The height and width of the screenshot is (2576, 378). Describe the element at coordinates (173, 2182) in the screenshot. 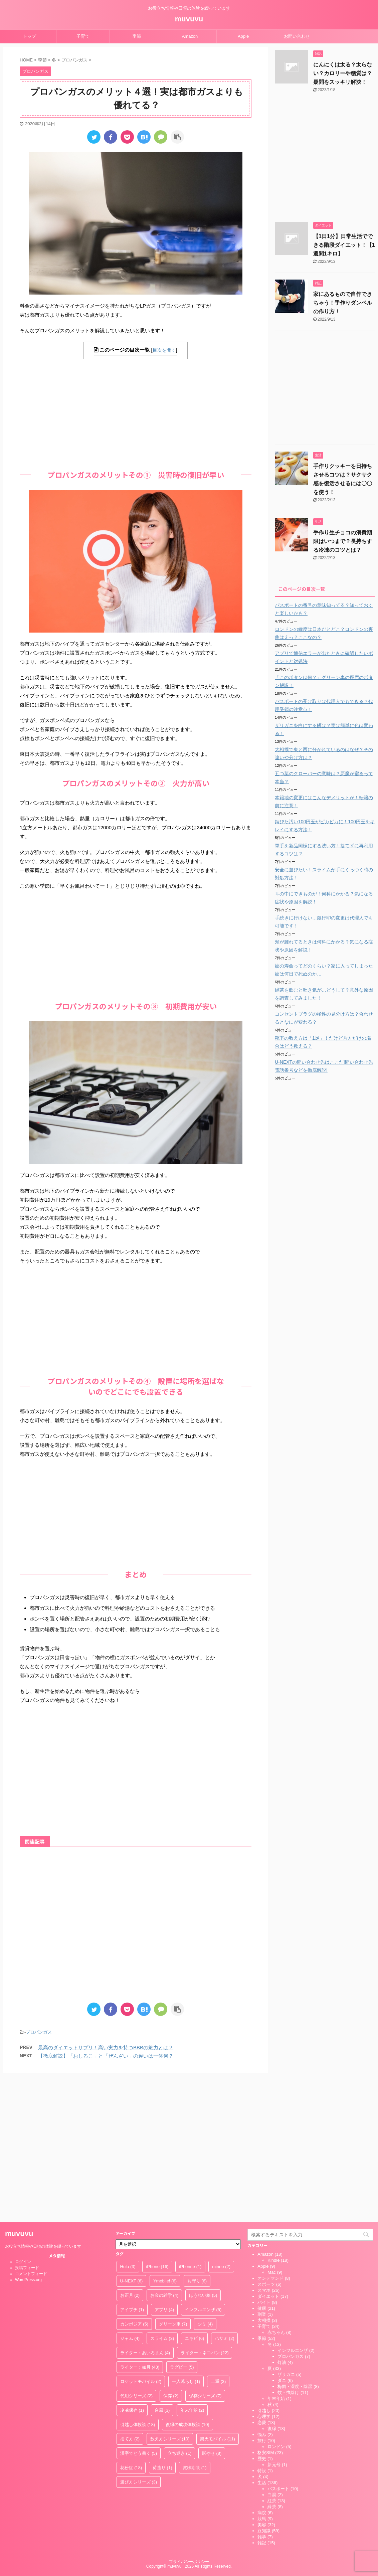

I see `グリーン車 [グリーン車 (7個の項目)]` at that location.